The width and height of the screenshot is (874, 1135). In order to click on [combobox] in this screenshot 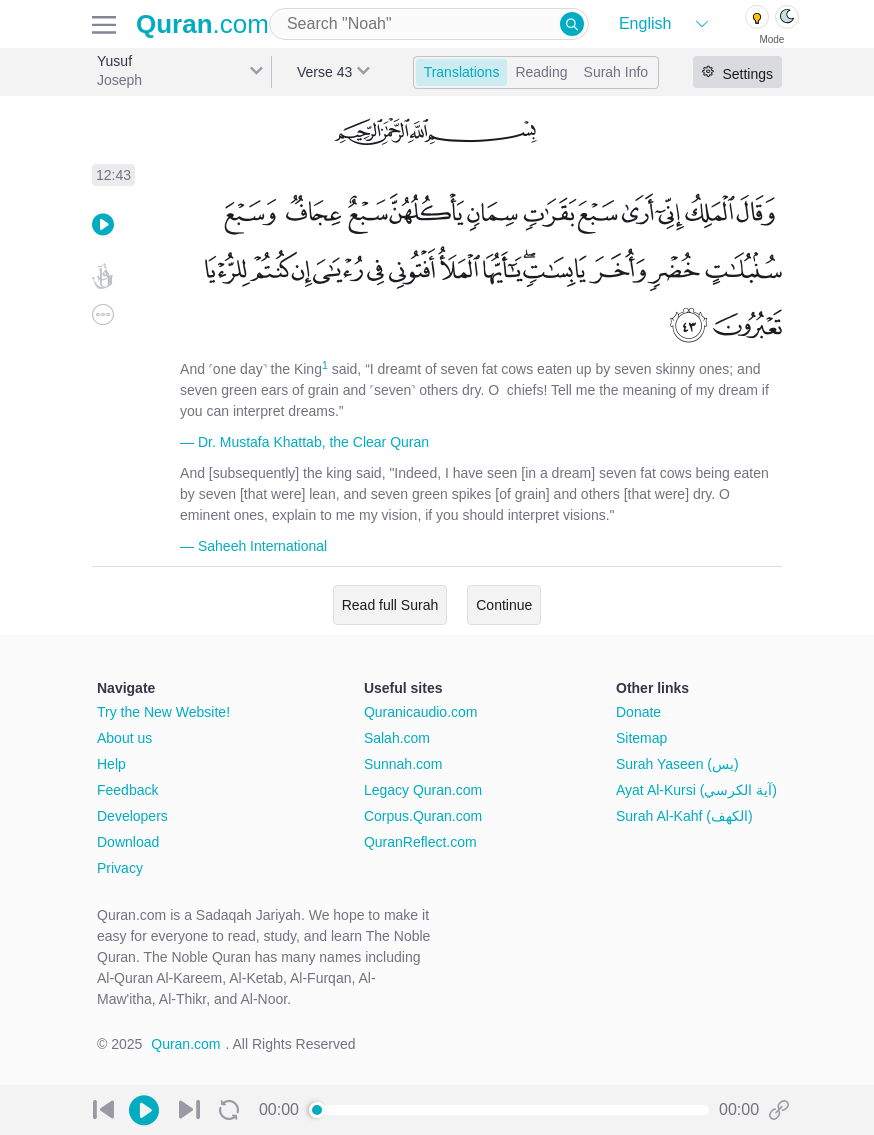, I will do `click(429, 24)`.